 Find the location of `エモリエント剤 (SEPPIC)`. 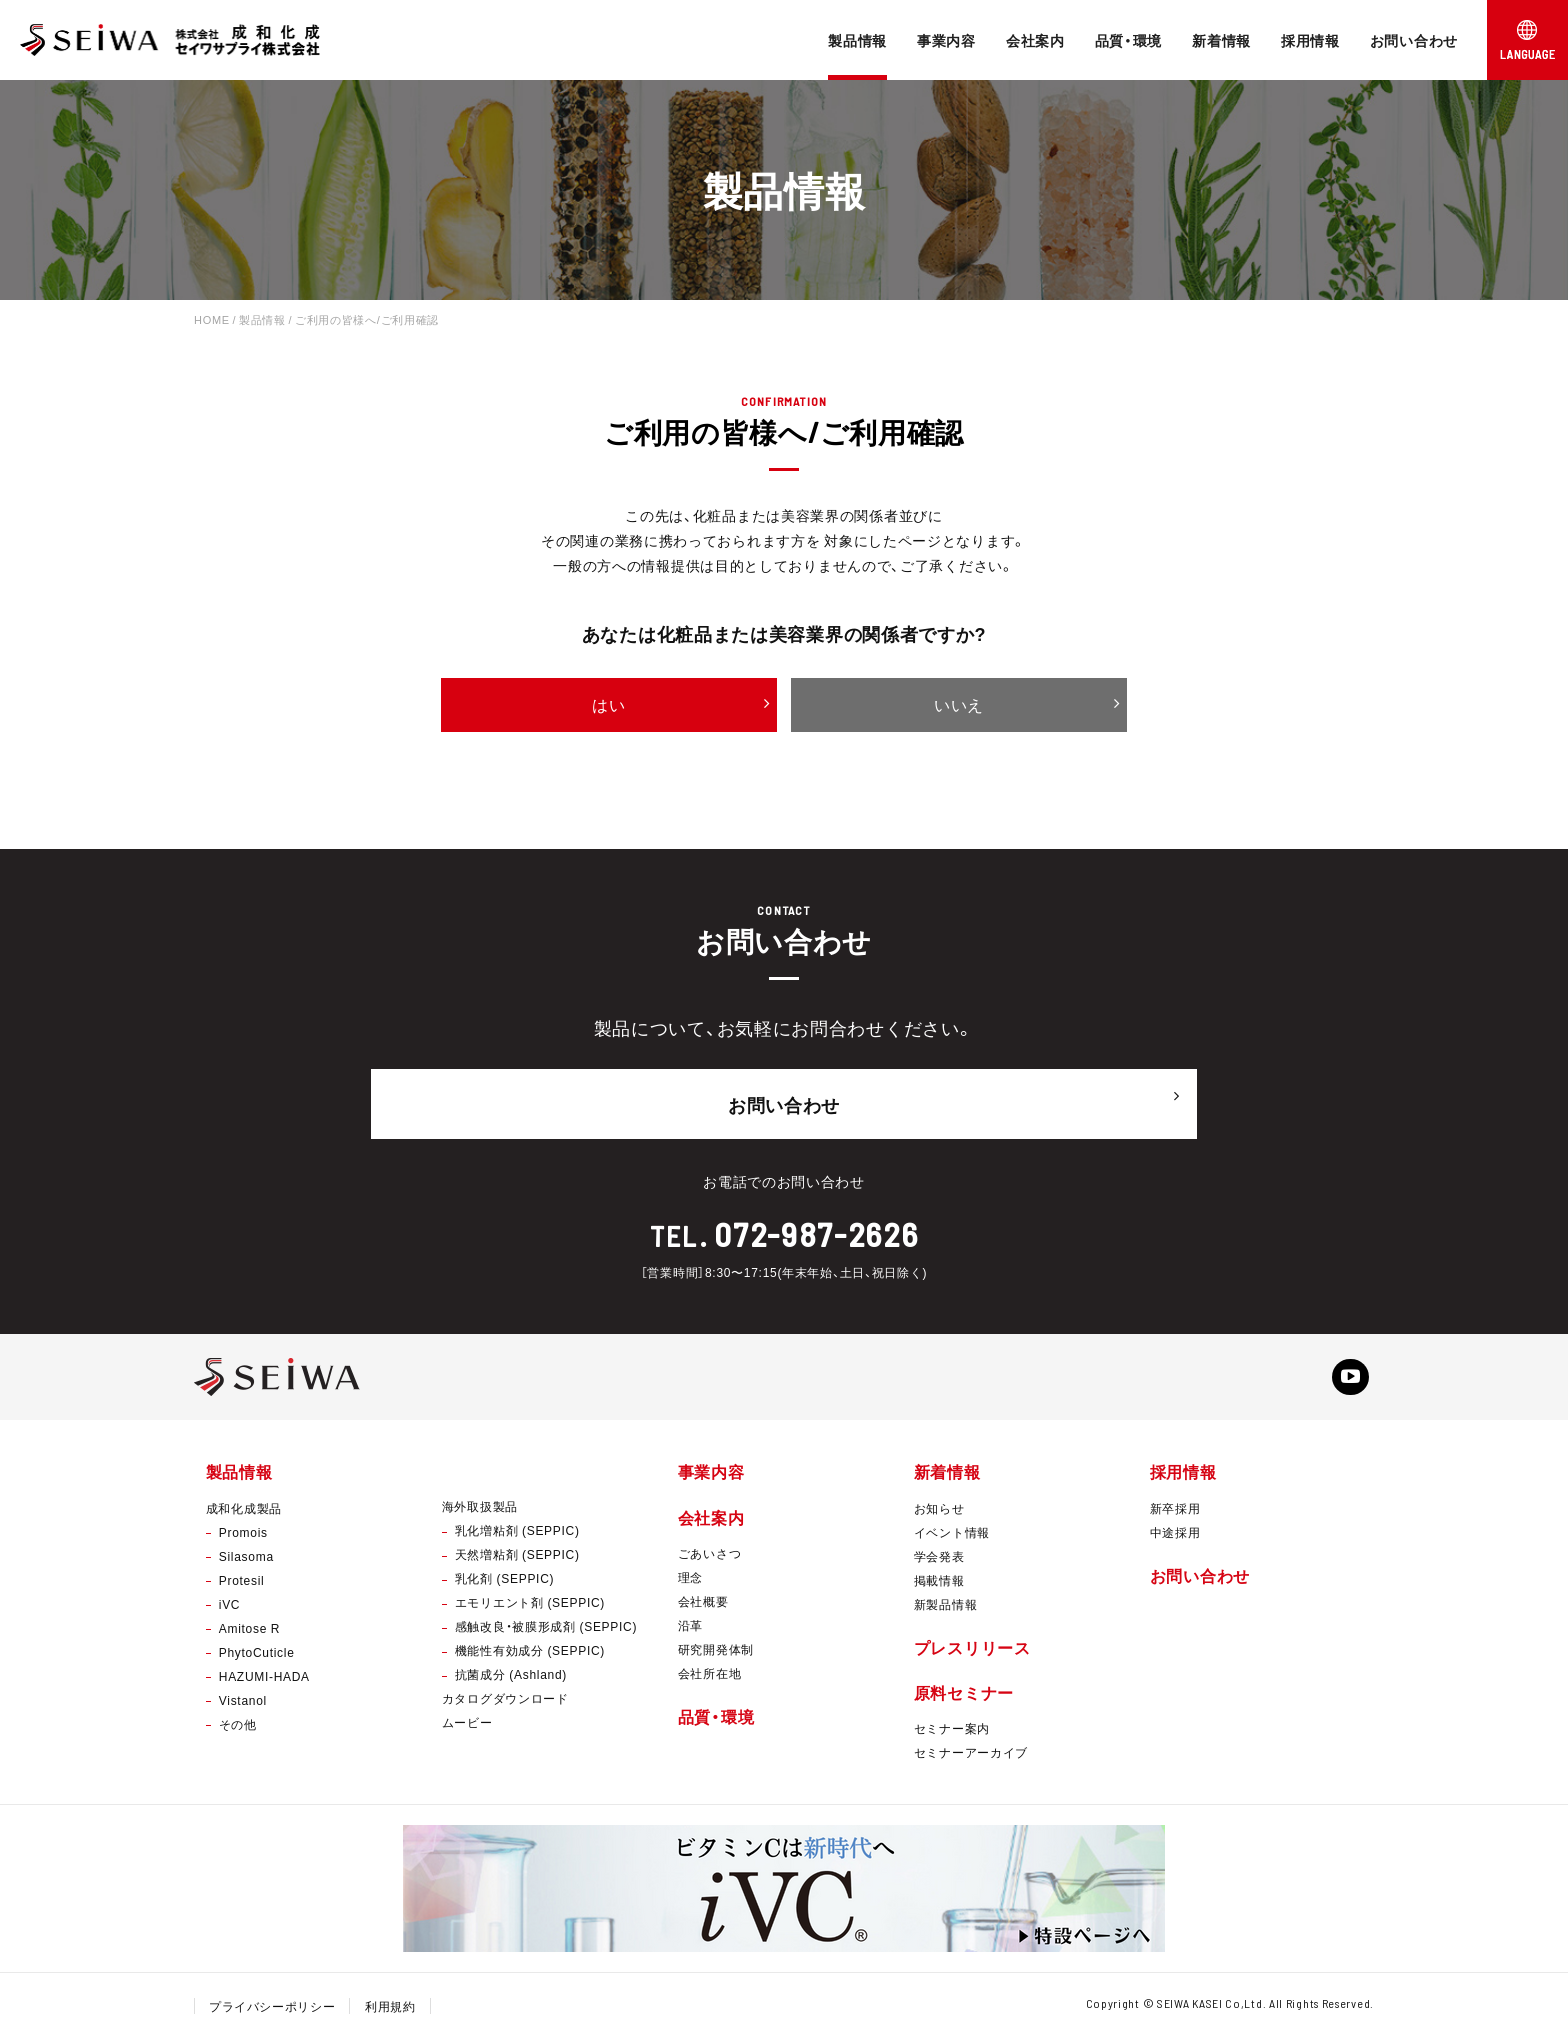

エモリエント剤 (SEPPIC) is located at coordinates (530, 1606).